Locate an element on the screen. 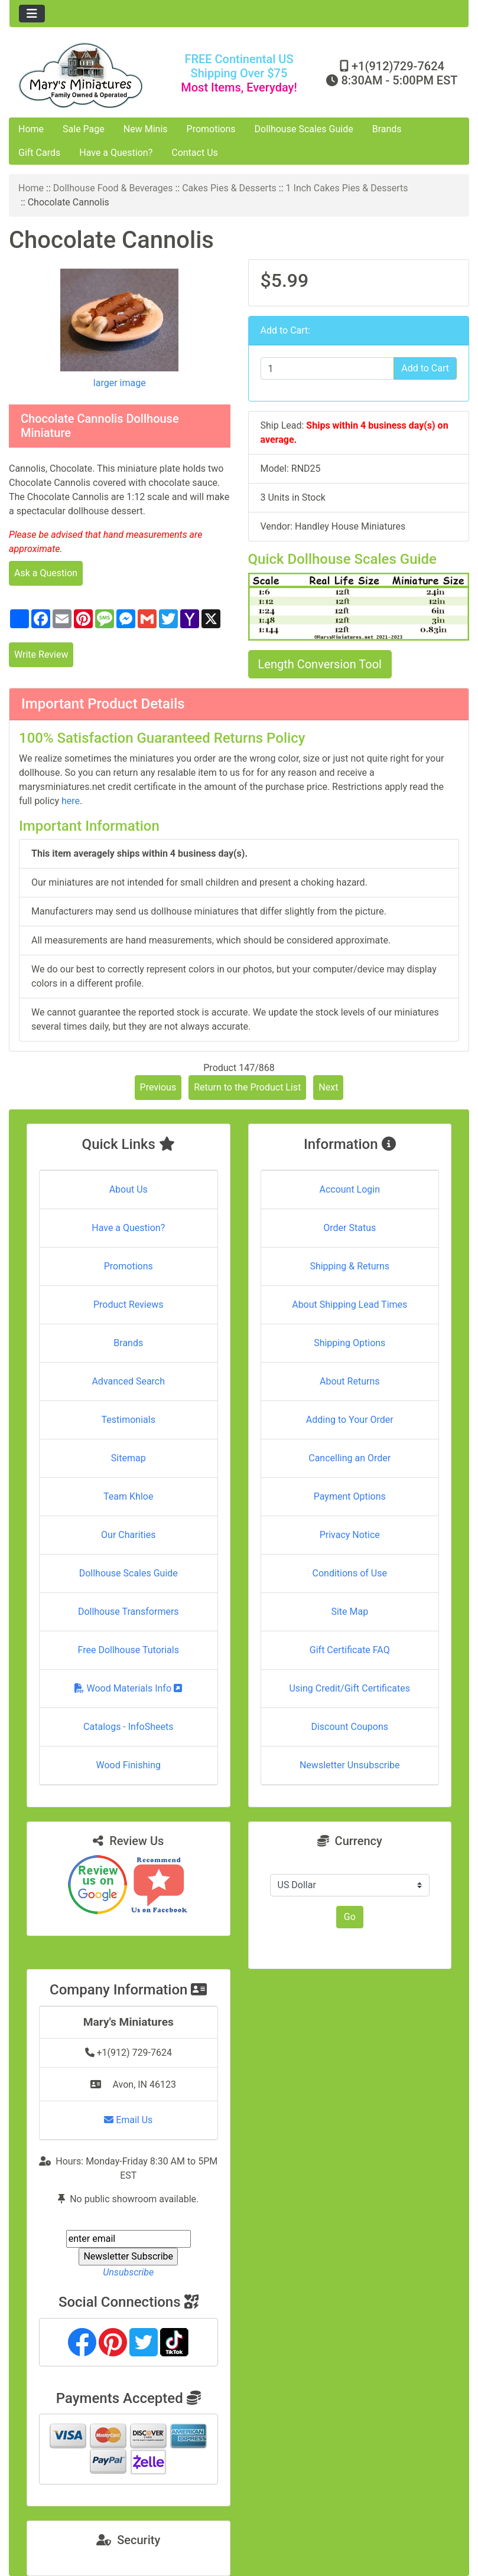  Email Us is located at coordinates (128, 2120).